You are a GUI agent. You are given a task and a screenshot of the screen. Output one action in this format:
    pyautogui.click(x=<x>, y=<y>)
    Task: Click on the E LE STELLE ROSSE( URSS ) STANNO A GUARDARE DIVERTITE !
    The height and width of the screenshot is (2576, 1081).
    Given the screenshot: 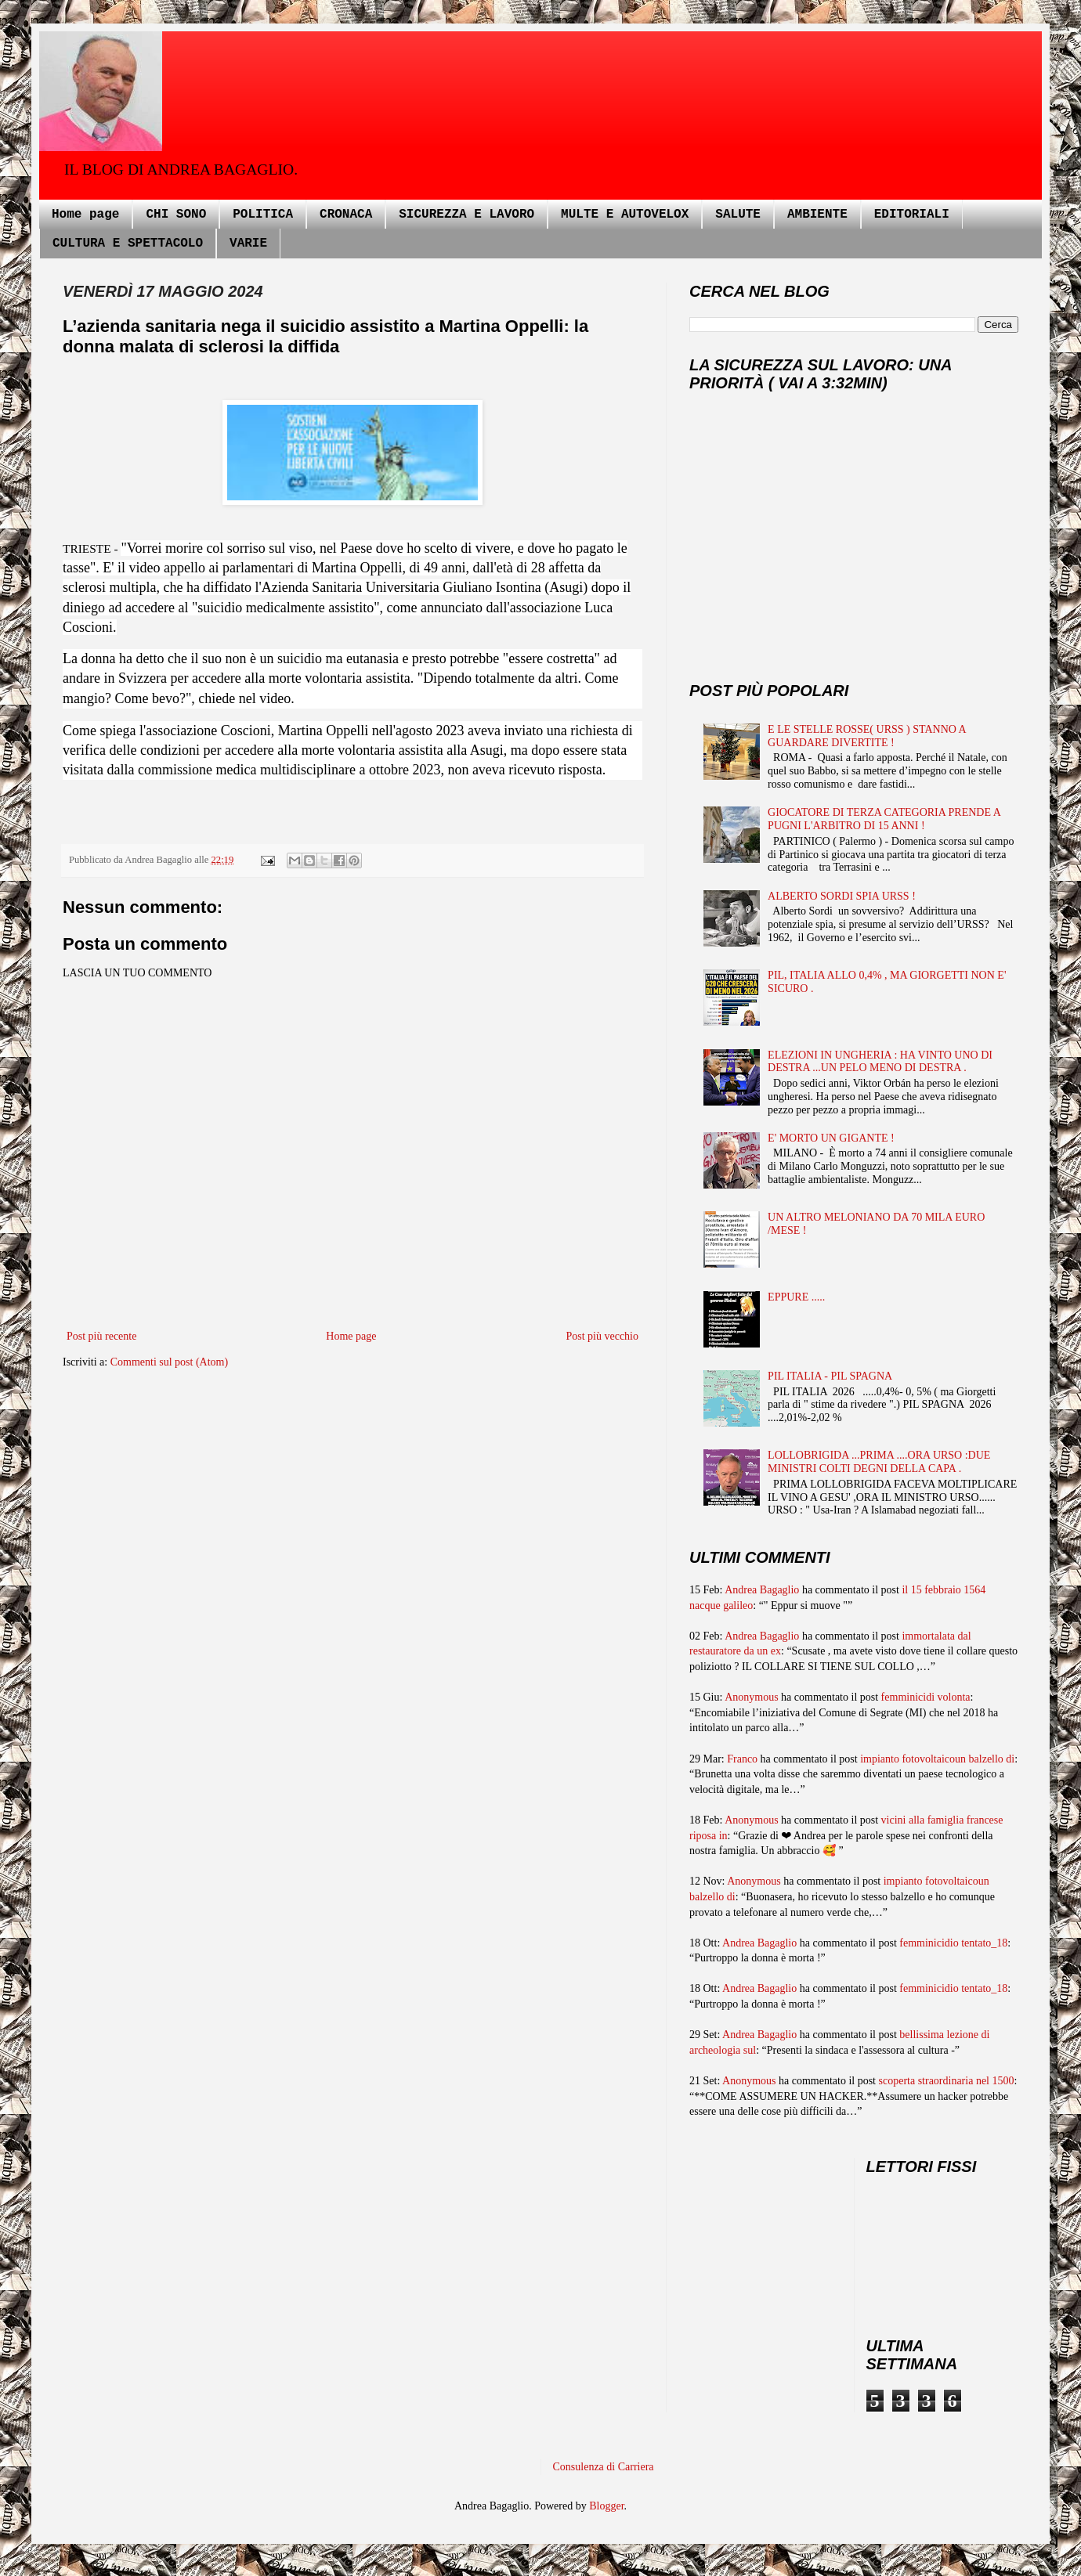 What is the action you would take?
    pyautogui.click(x=867, y=736)
    